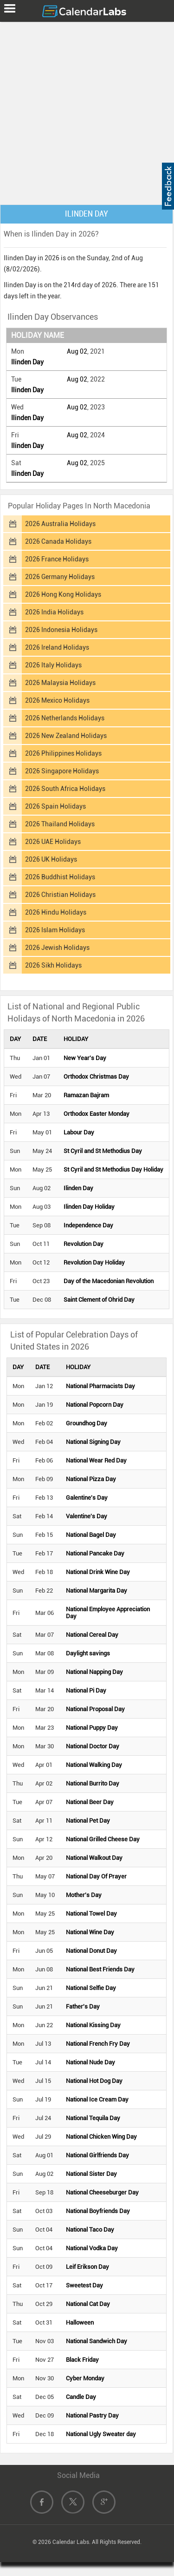 The height and width of the screenshot is (2576, 174). What do you see at coordinates (54, 612) in the screenshot?
I see `2026 India Holidays` at bounding box center [54, 612].